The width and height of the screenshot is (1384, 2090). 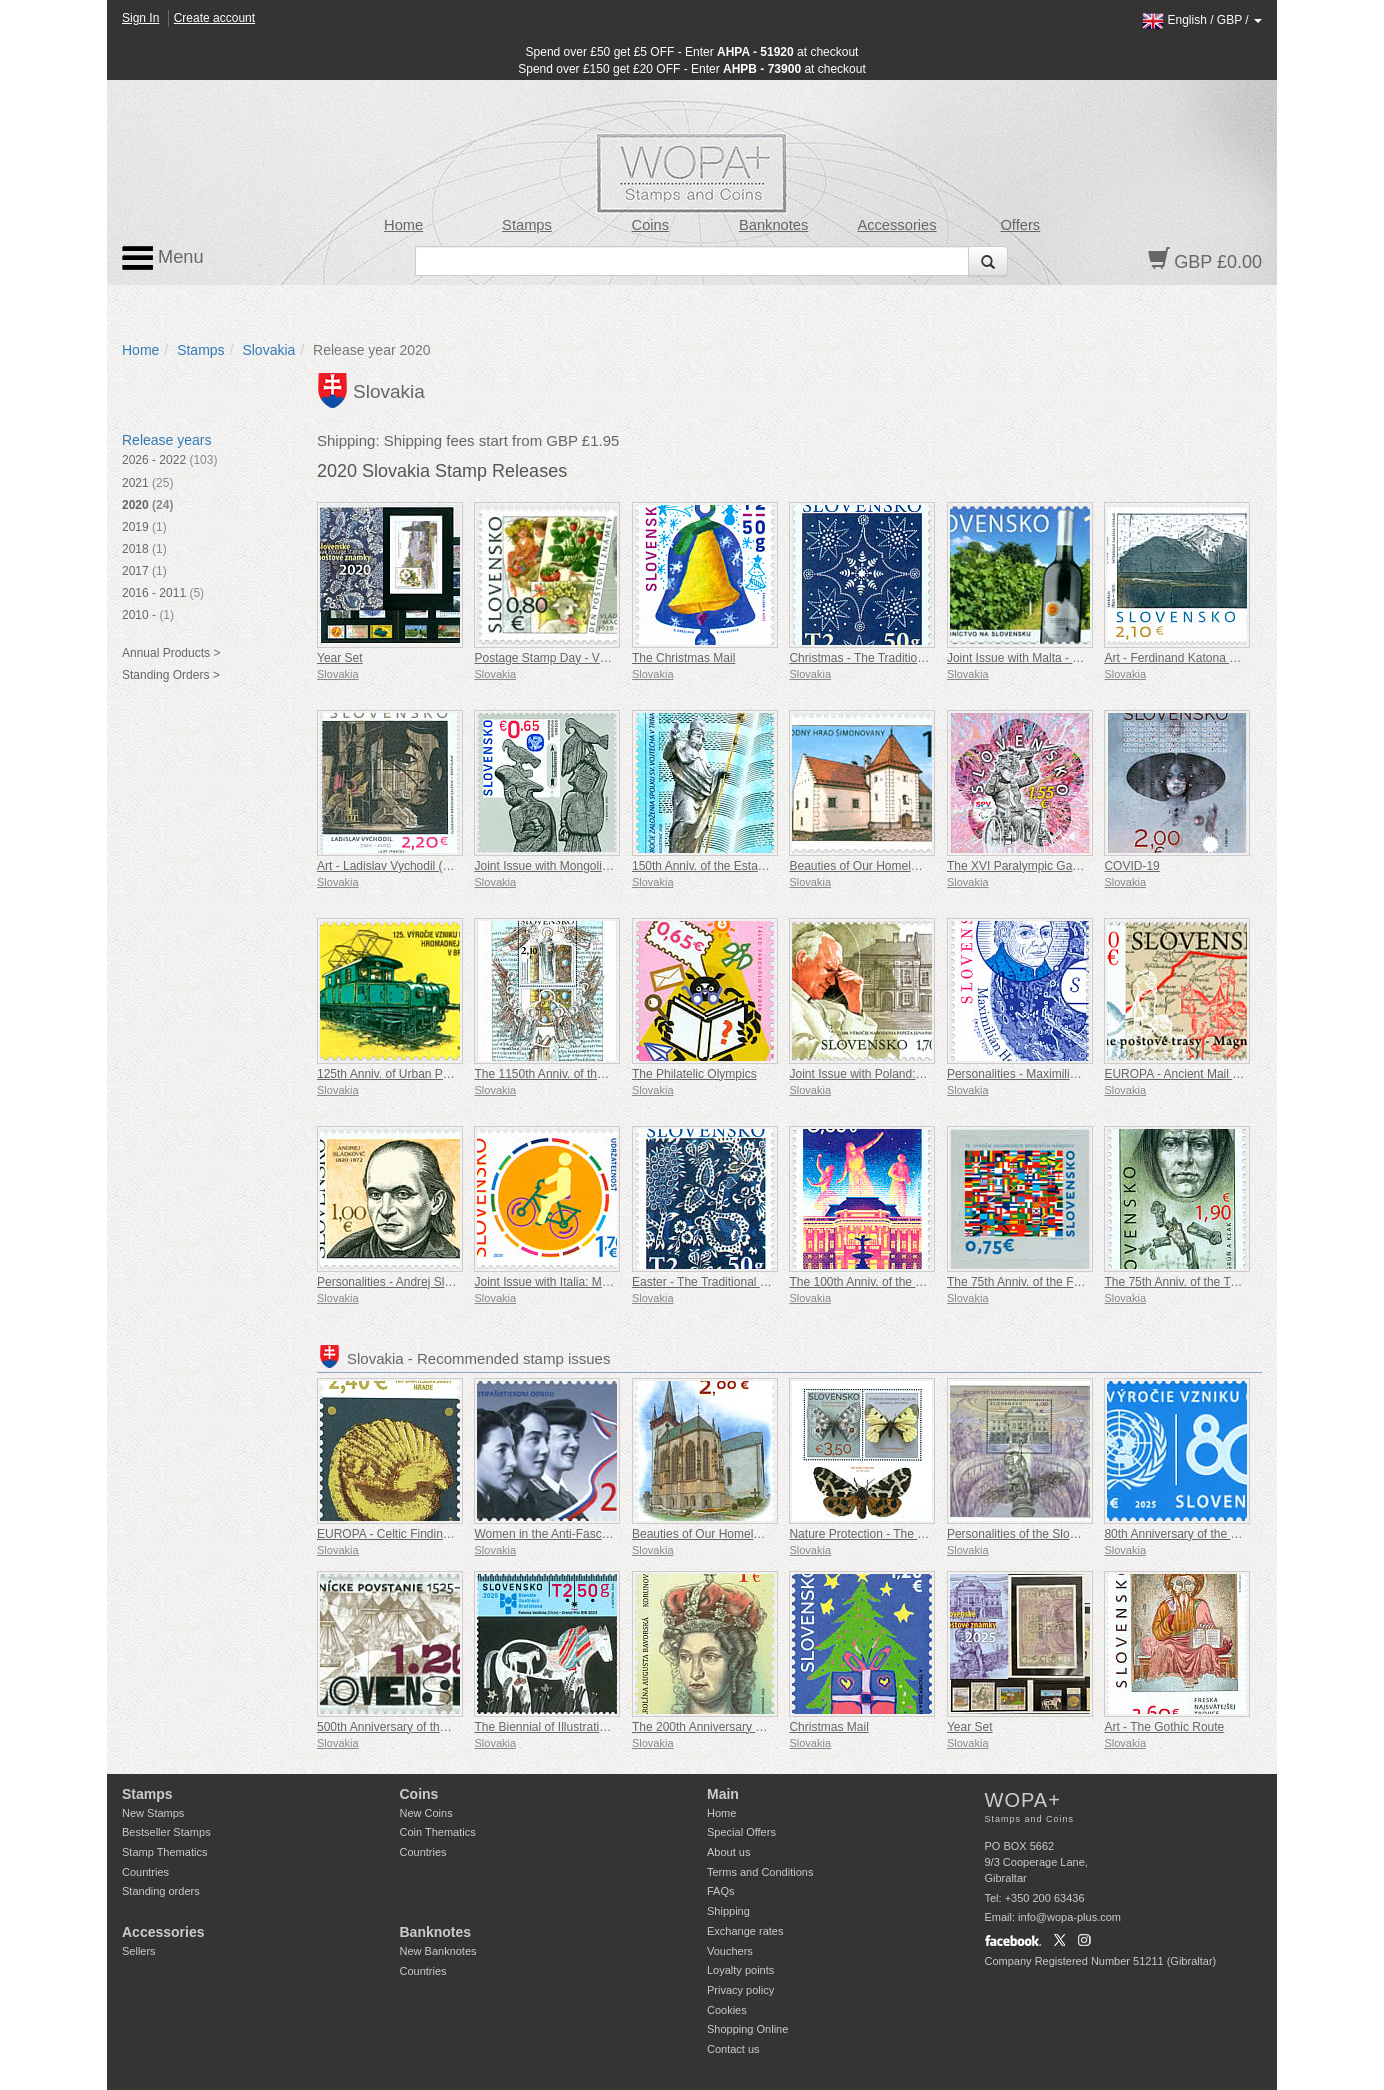 What do you see at coordinates (403, 225) in the screenshot?
I see `Home` at bounding box center [403, 225].